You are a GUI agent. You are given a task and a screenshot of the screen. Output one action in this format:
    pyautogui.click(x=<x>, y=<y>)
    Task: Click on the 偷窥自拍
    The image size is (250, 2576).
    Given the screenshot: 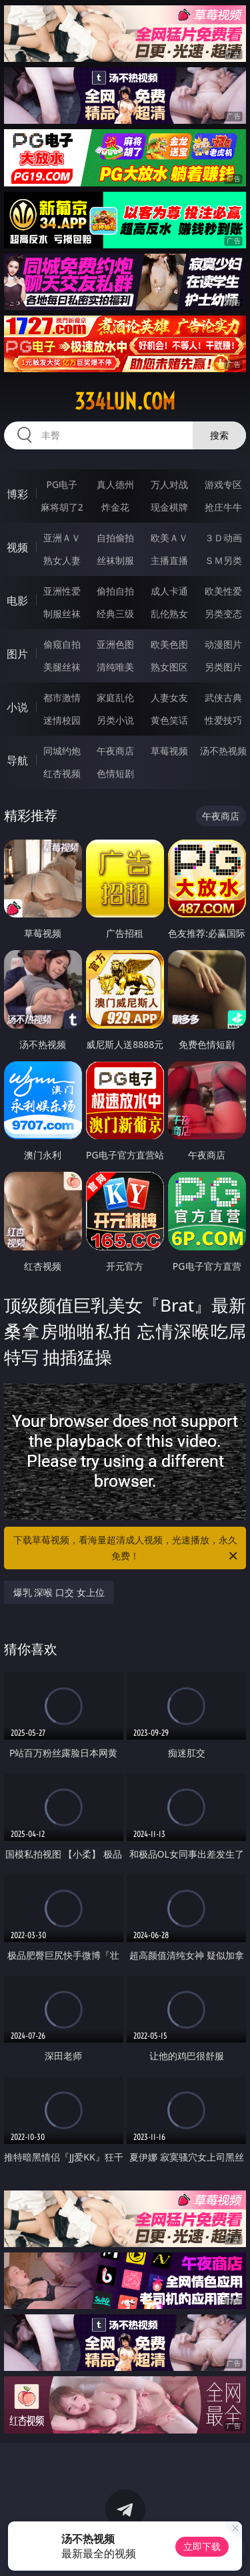 What is the action you would take?
    pyautogui.click(x=62, y=644)
    